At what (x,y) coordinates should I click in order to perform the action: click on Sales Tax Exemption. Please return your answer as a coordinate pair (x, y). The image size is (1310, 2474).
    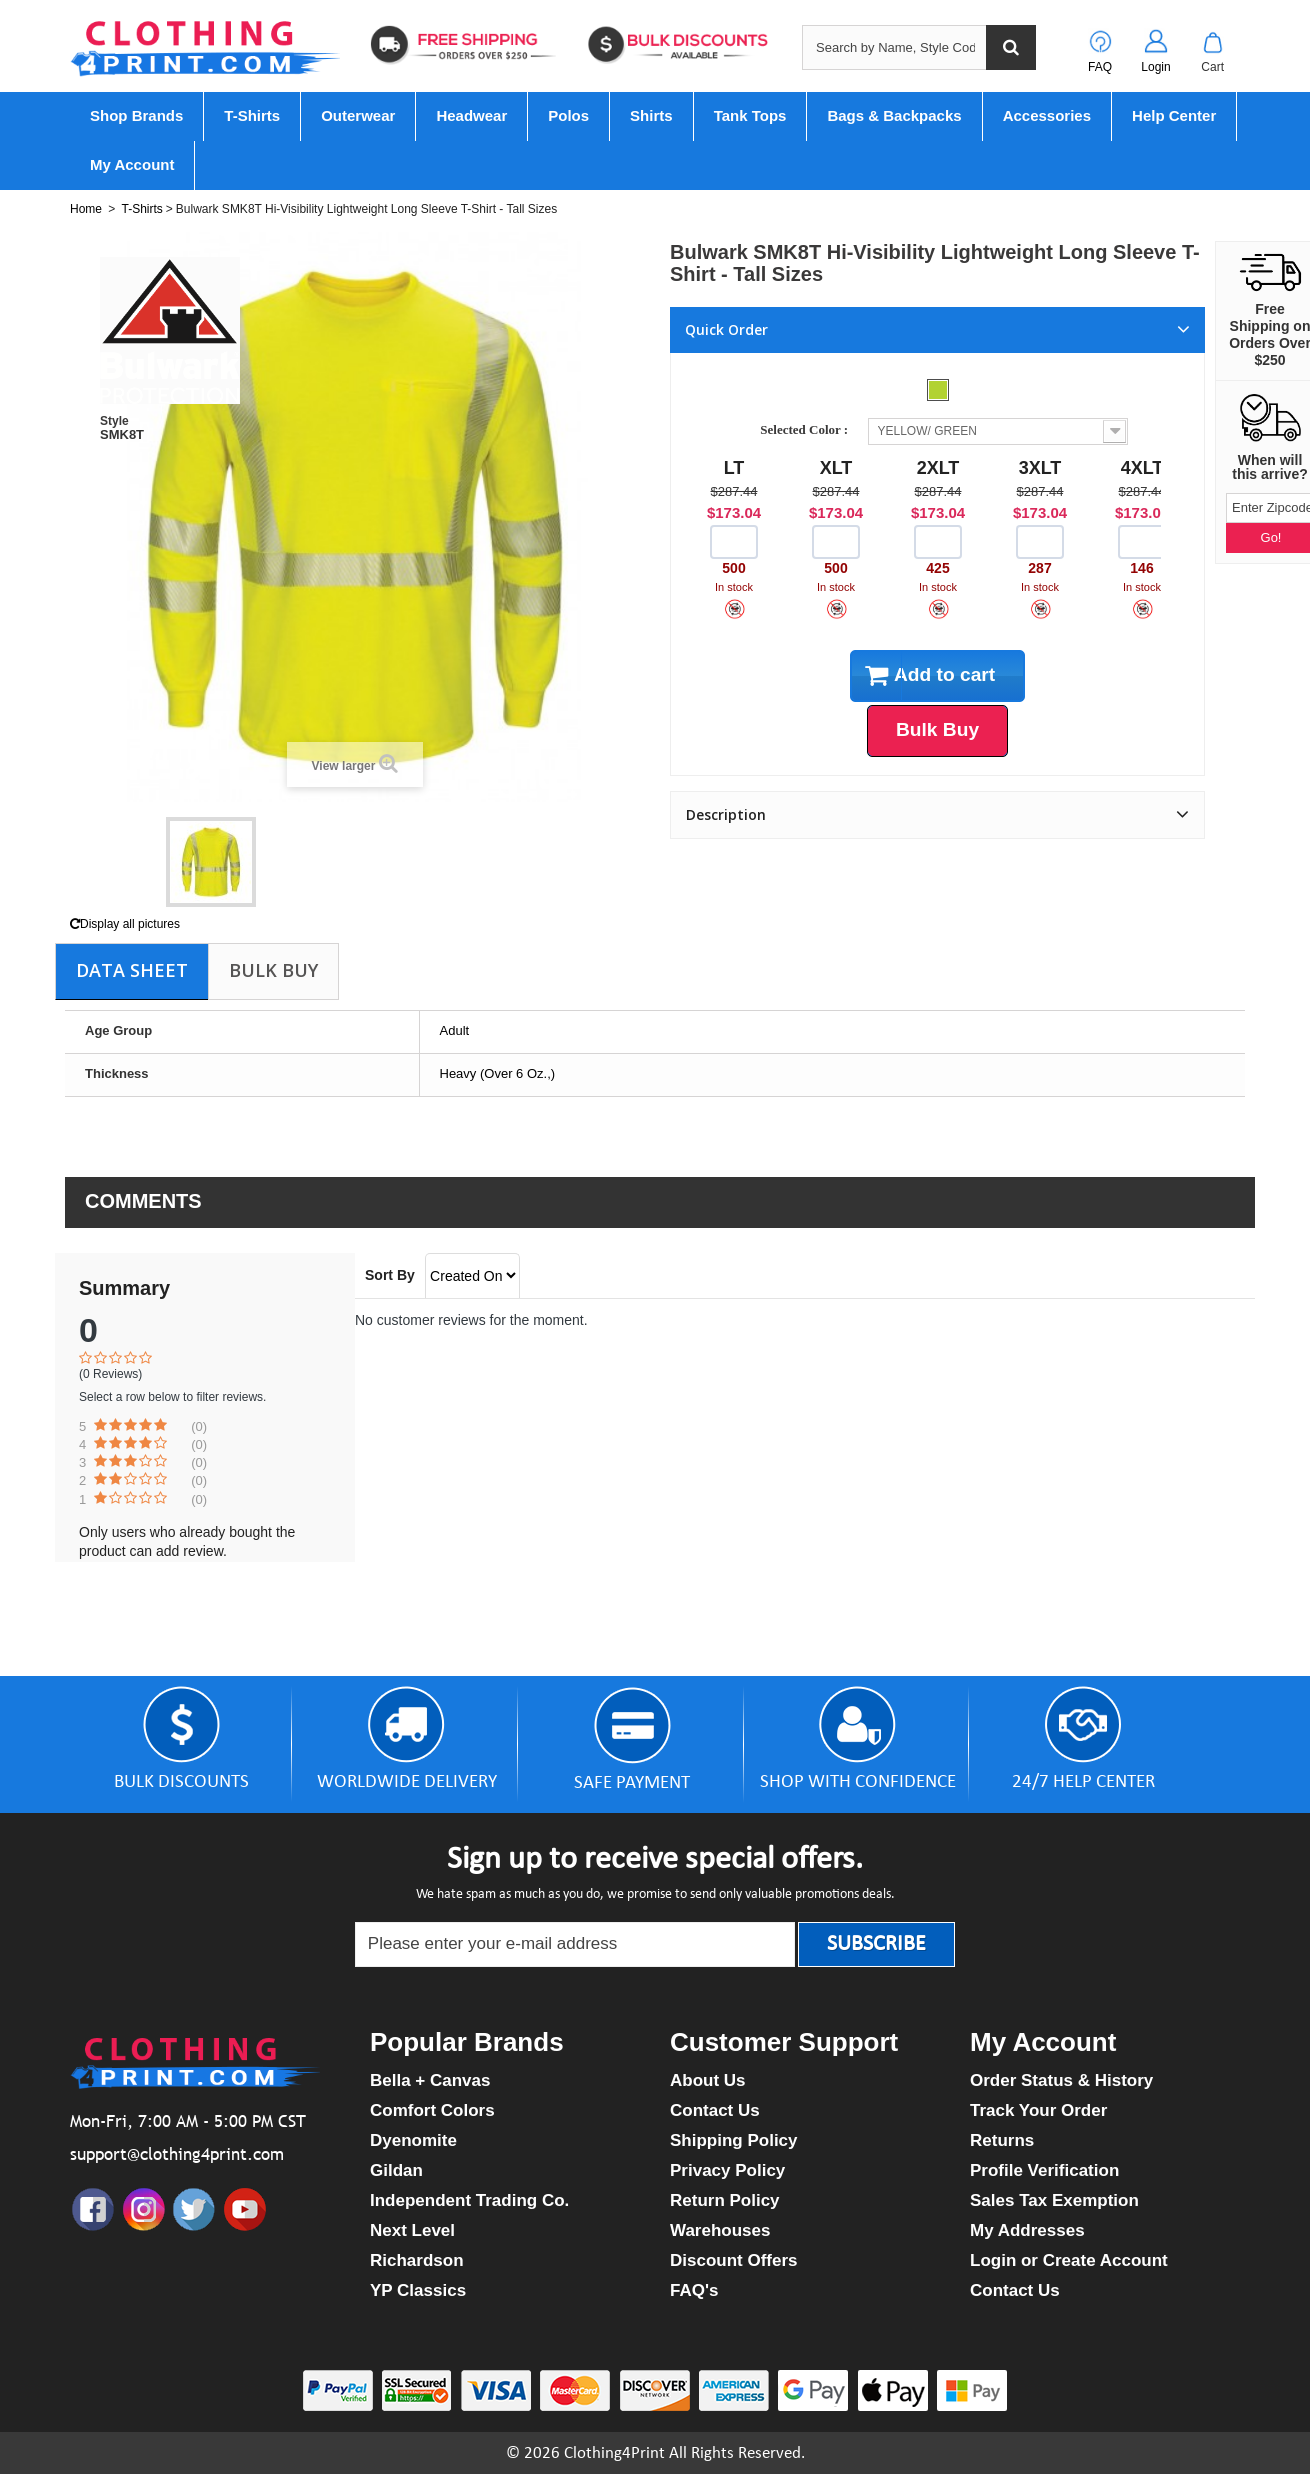
    Looking at the image, I should click on (1054, 2200).